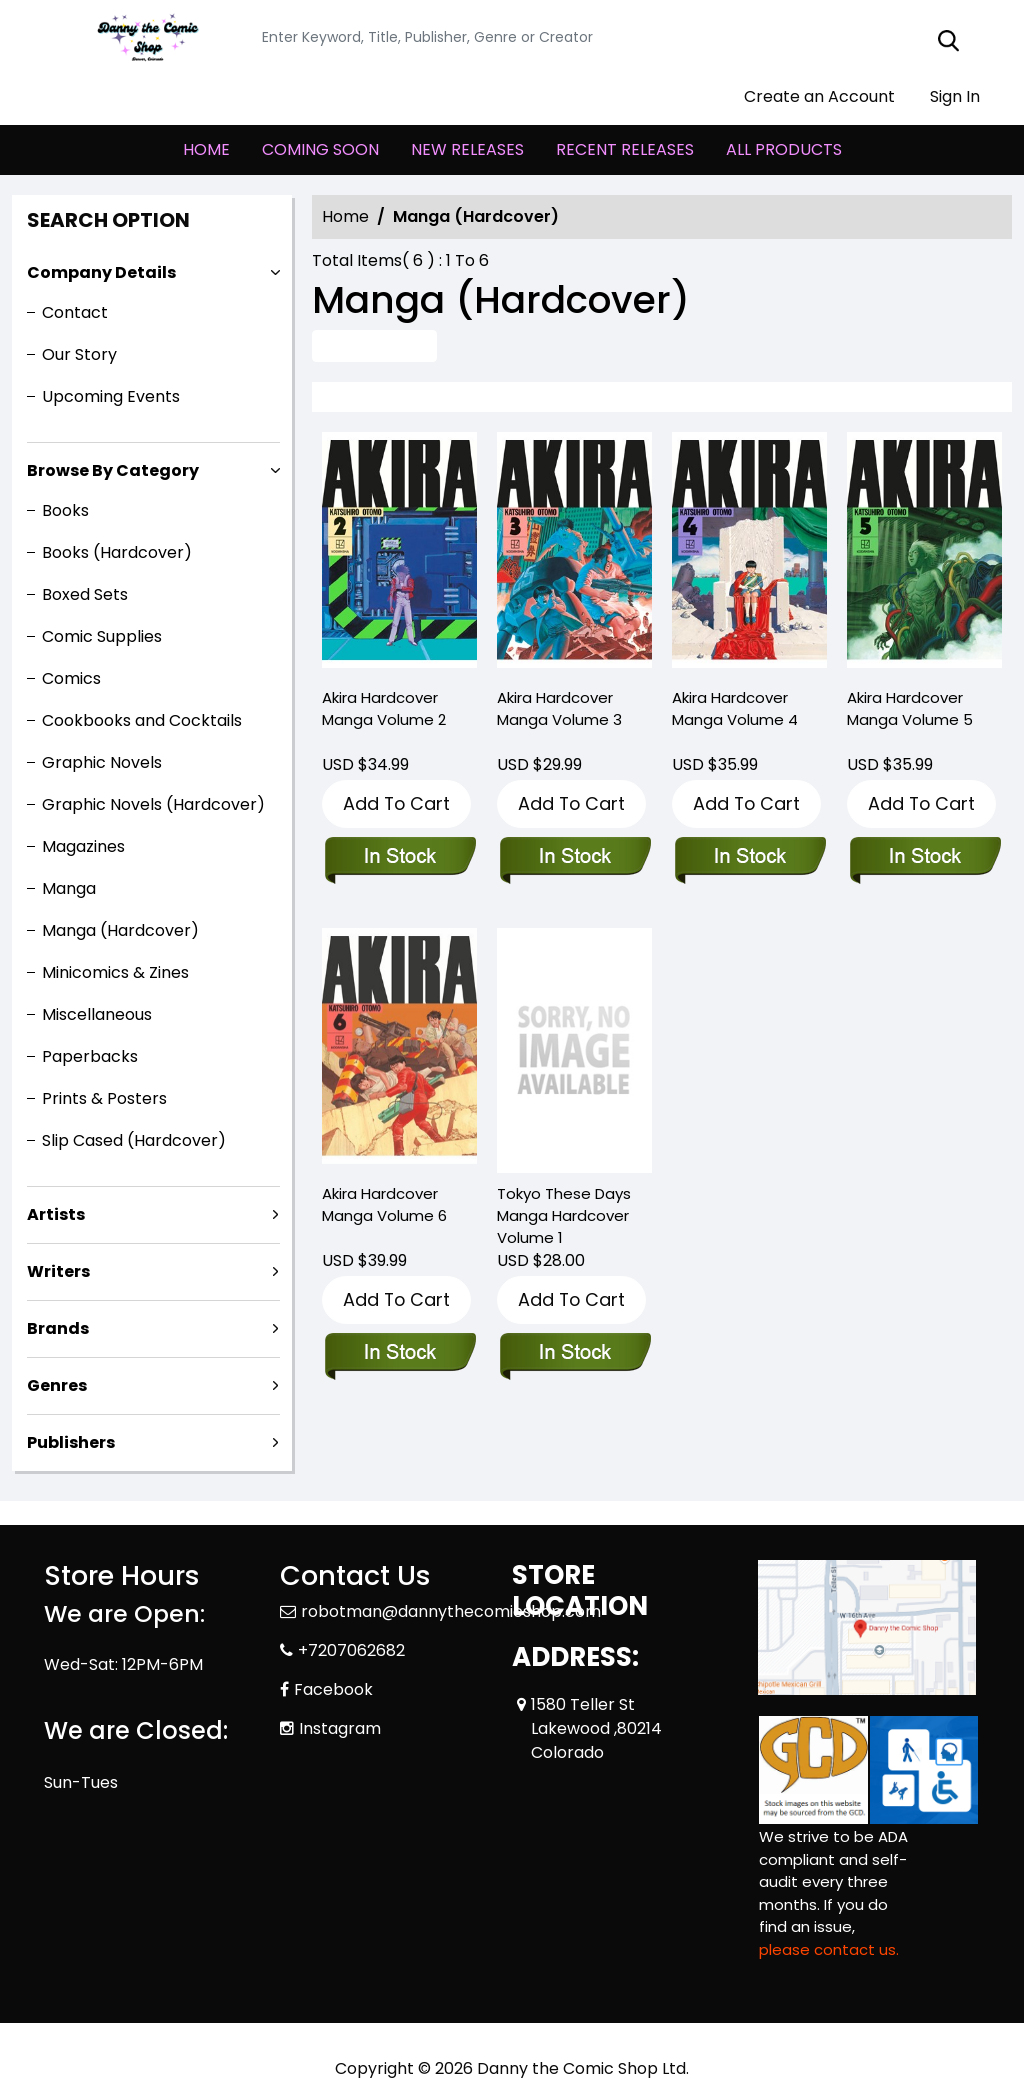  What do you see at coordinates (625, 149) in the screenshot?
I see `RECENT RELEASES` at bounding box center [625, 149].